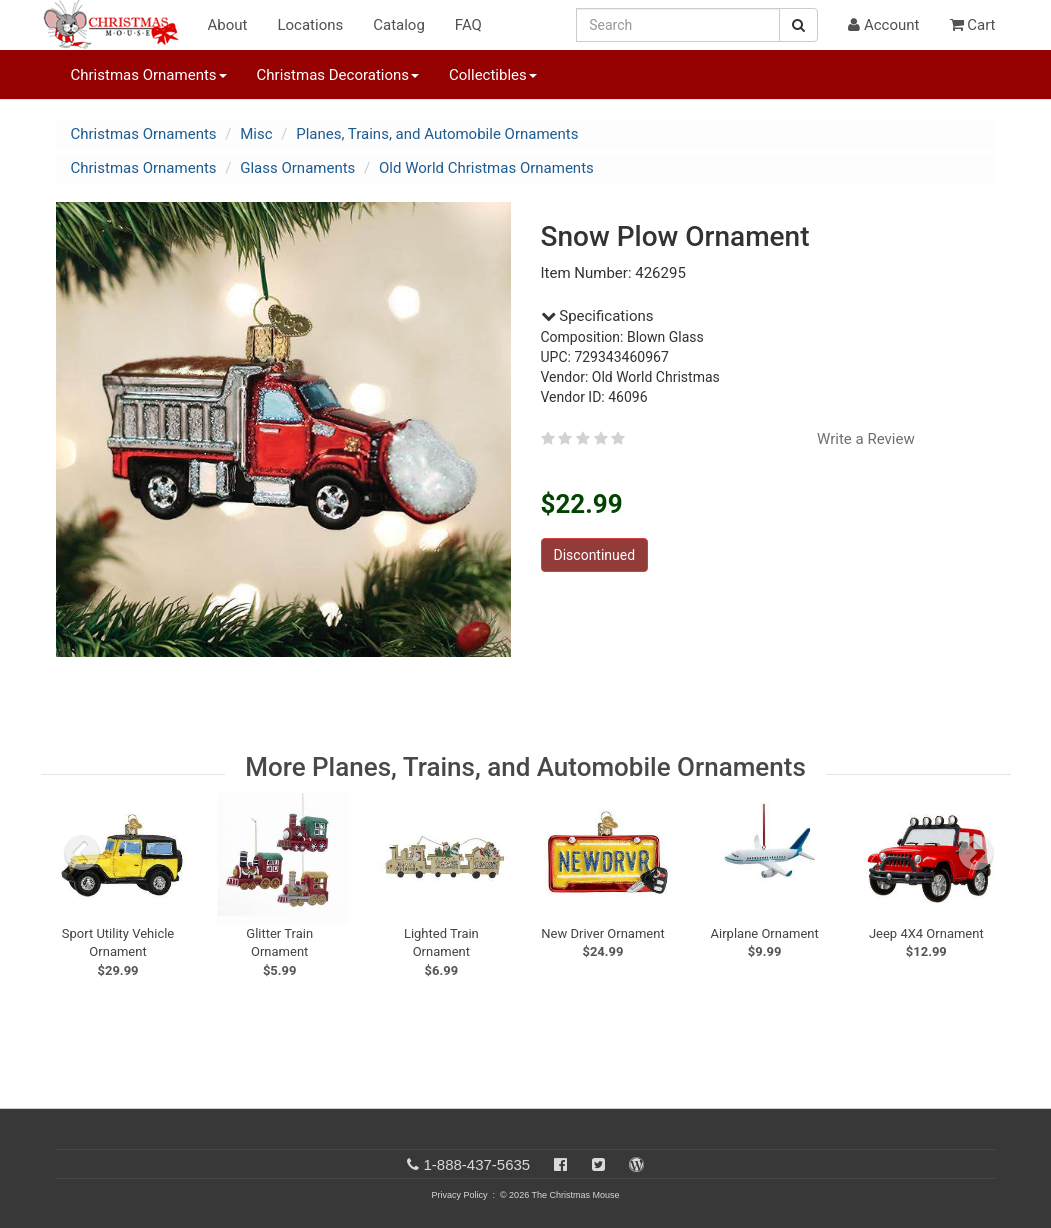  Describe the element at coordinates (866, 439) in the screenshot. I see `Write a Review` at that location.